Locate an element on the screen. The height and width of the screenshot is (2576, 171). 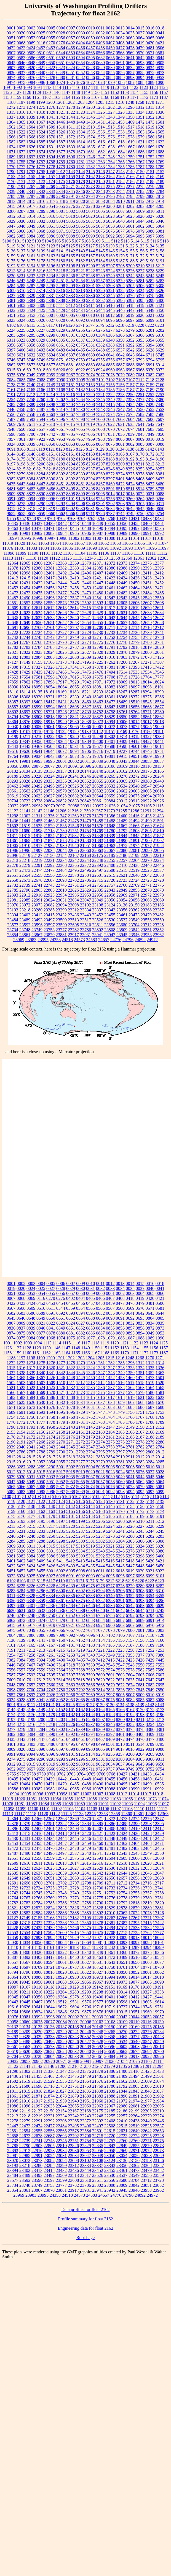
19806 is located at coordinates (24, 756).